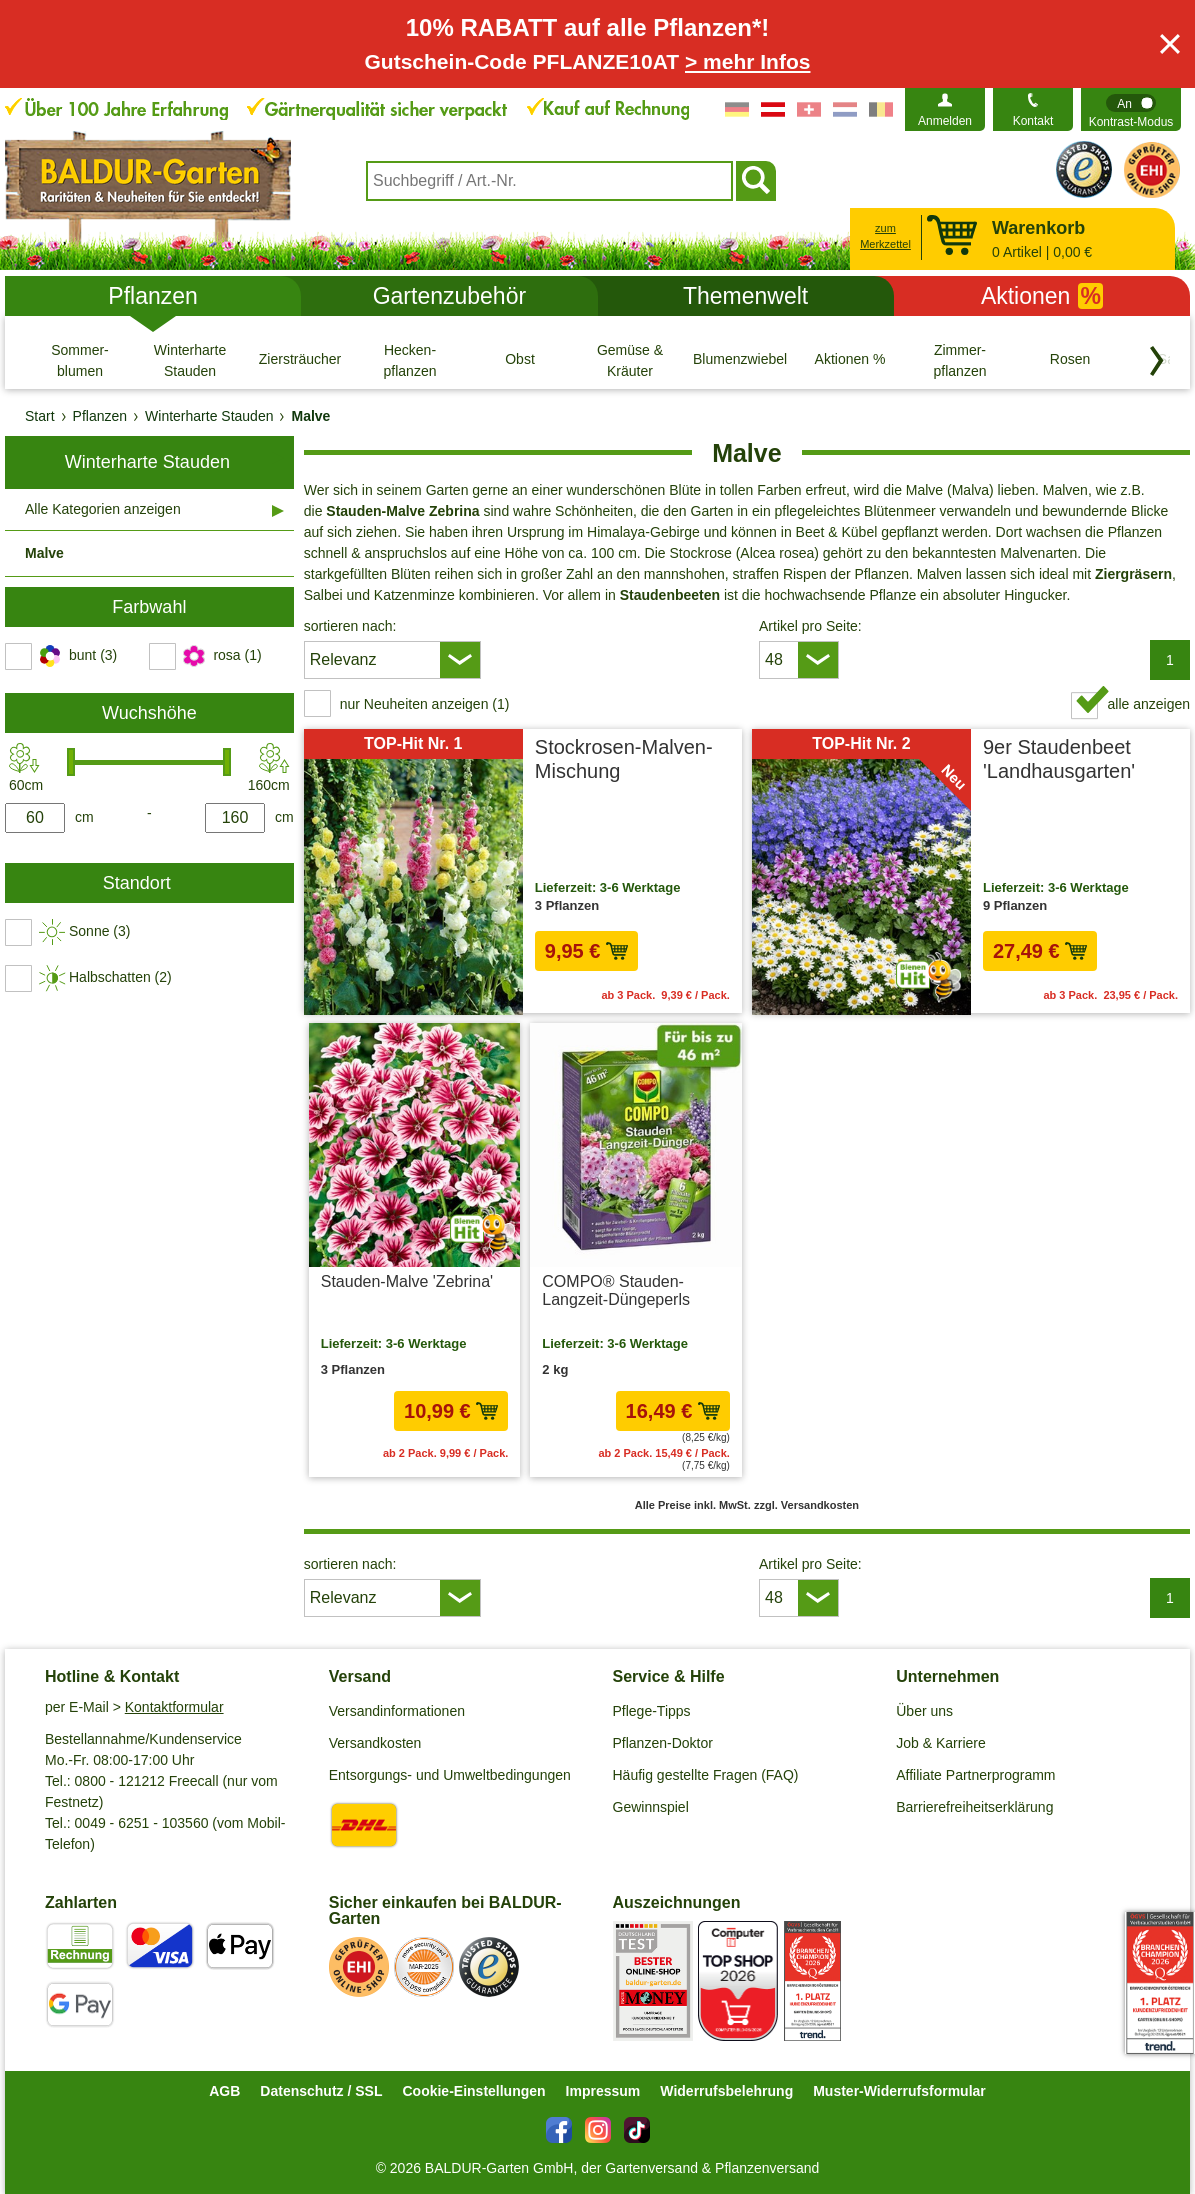  What do you see at coordinates (520, 360) in the screenshot?
I see `[Obst]` at bounding box center [520, 360].